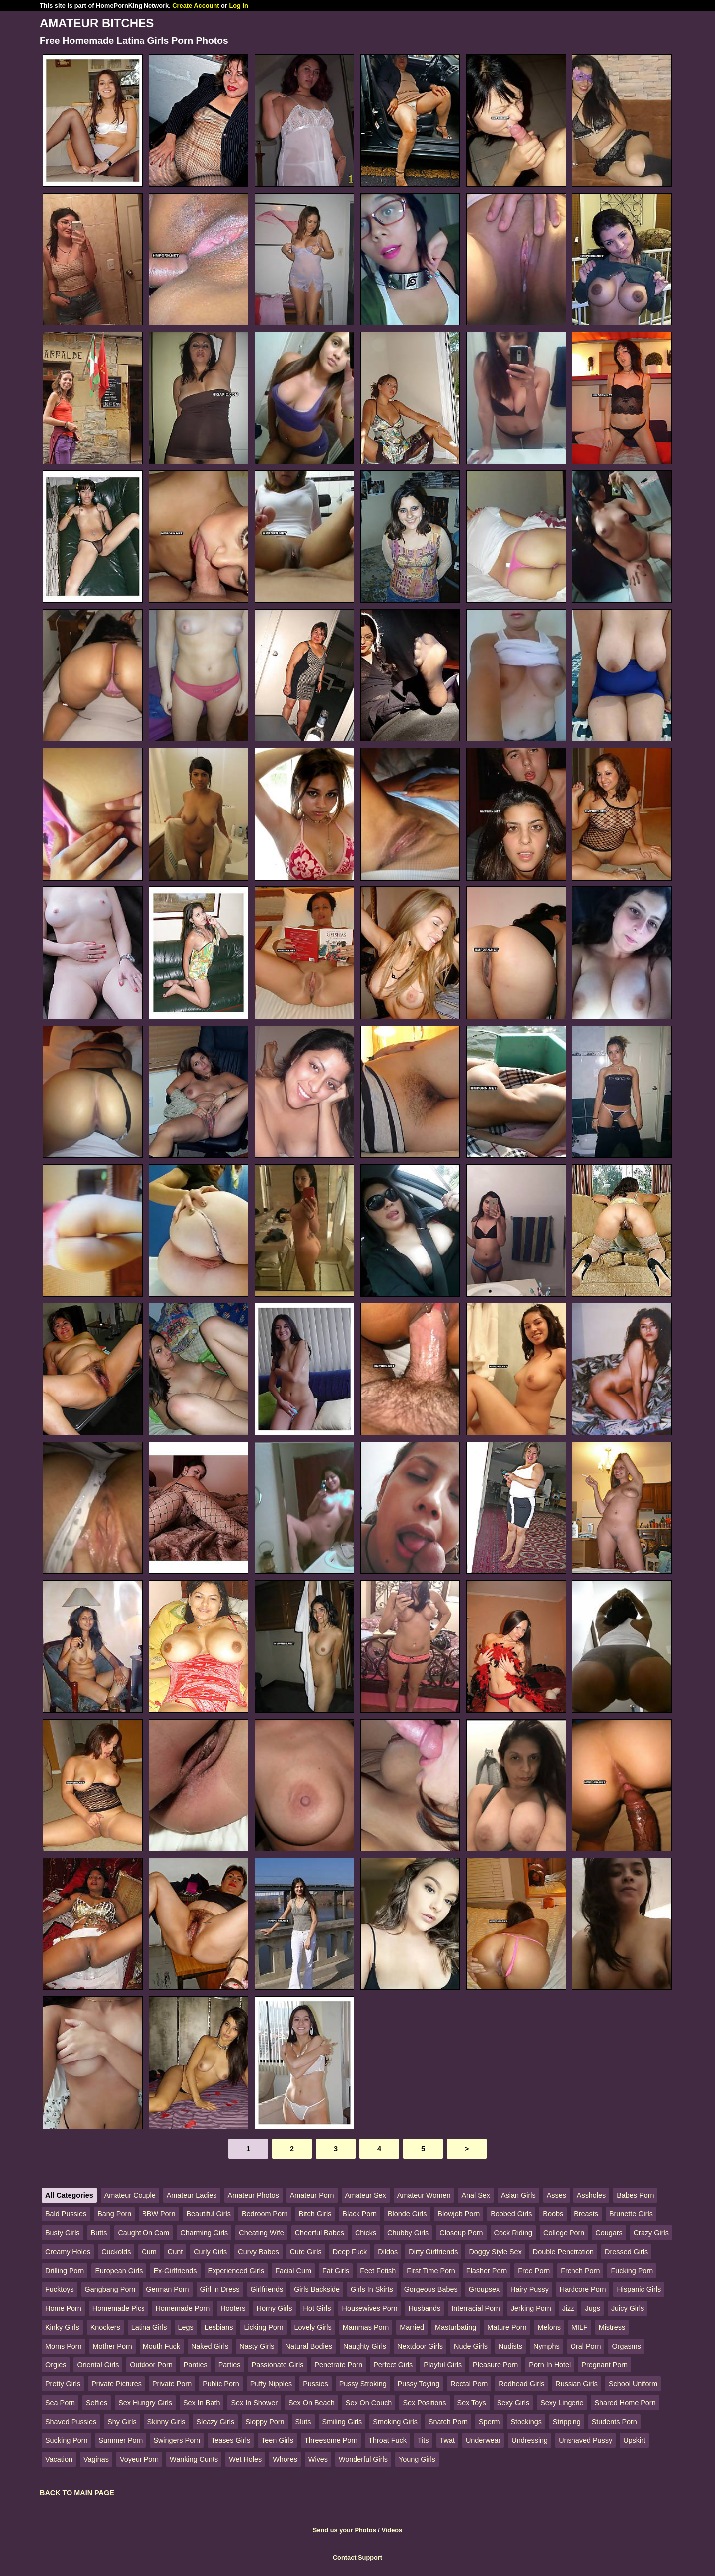 Image resolution: width=715 pixels, height=2576 pixels. I want to click on Nudists, so click(510, 2346).